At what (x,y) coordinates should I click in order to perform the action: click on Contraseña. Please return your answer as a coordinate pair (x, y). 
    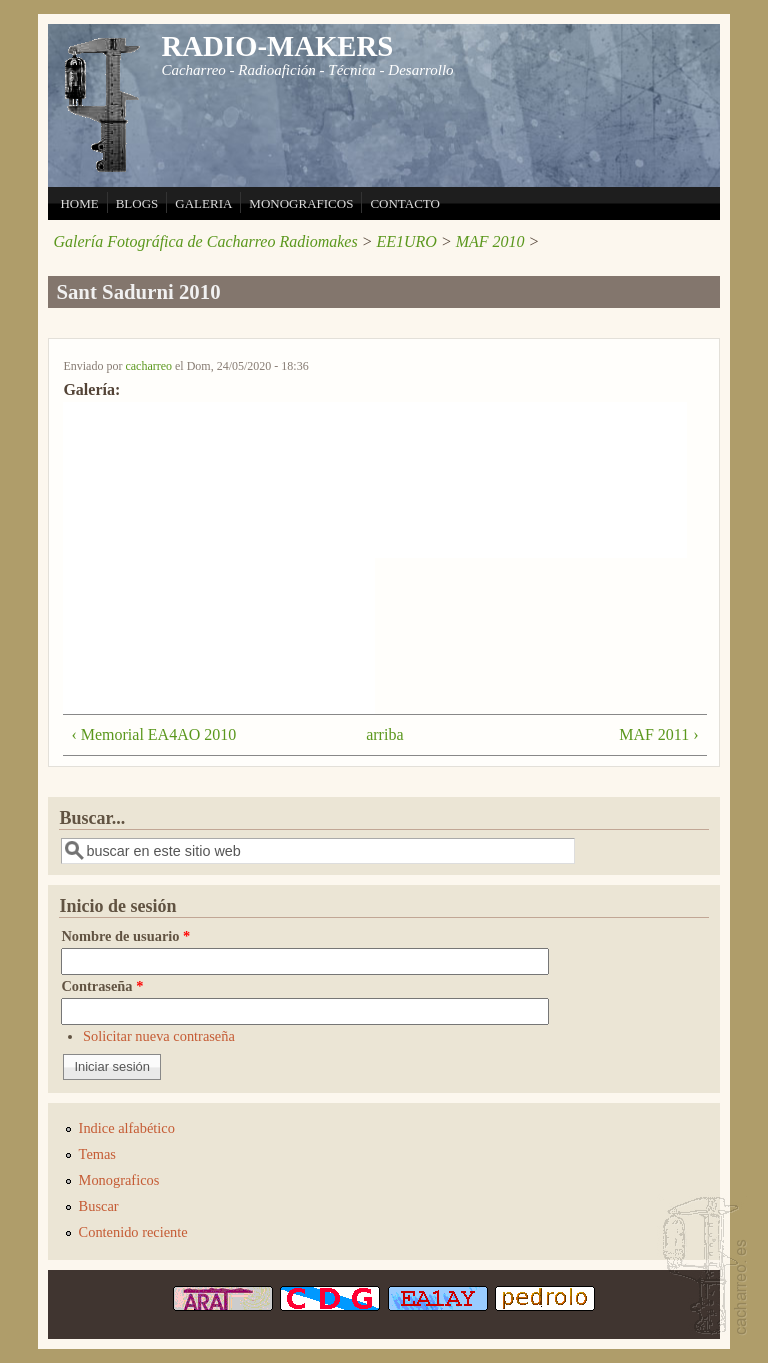
    Looking at the image, I should click on (102, 986).